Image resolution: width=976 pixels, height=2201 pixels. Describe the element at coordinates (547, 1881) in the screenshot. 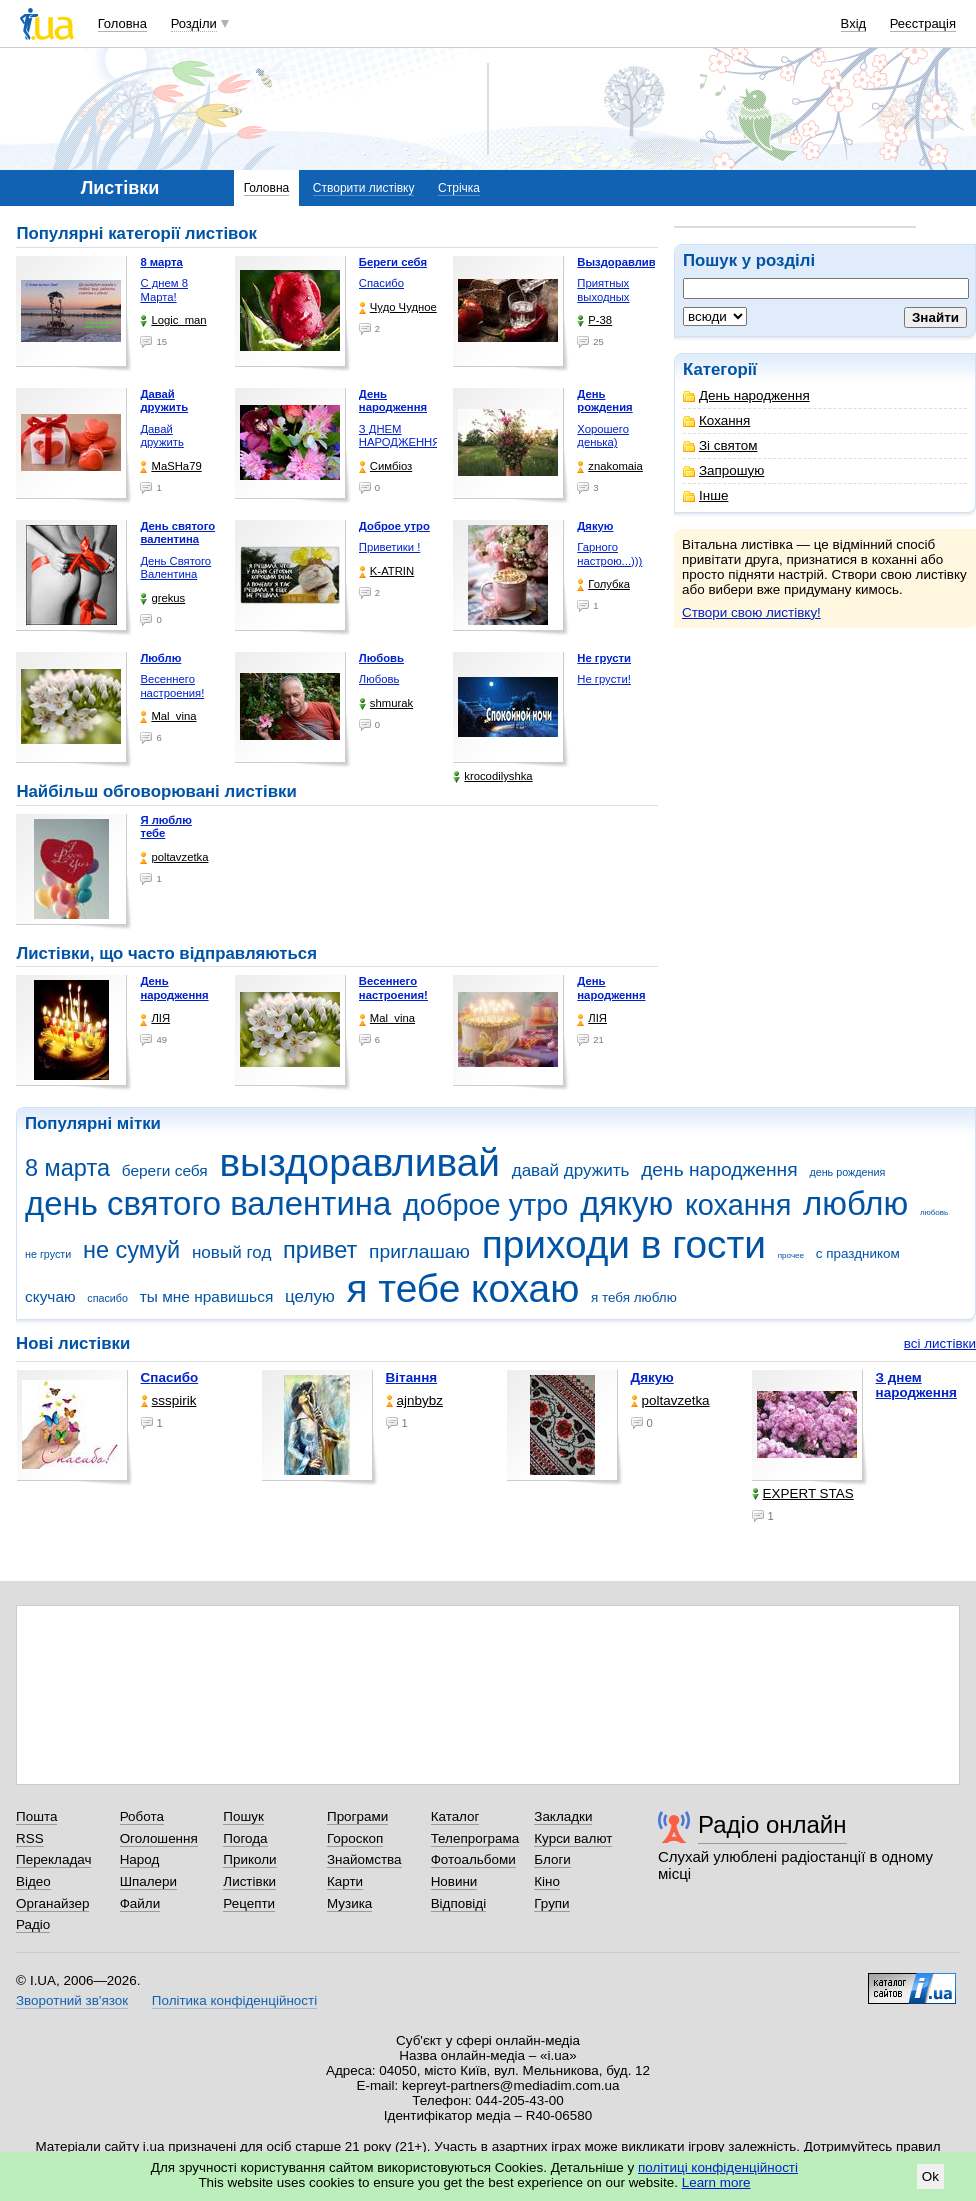

I see `Кіно` at that location.